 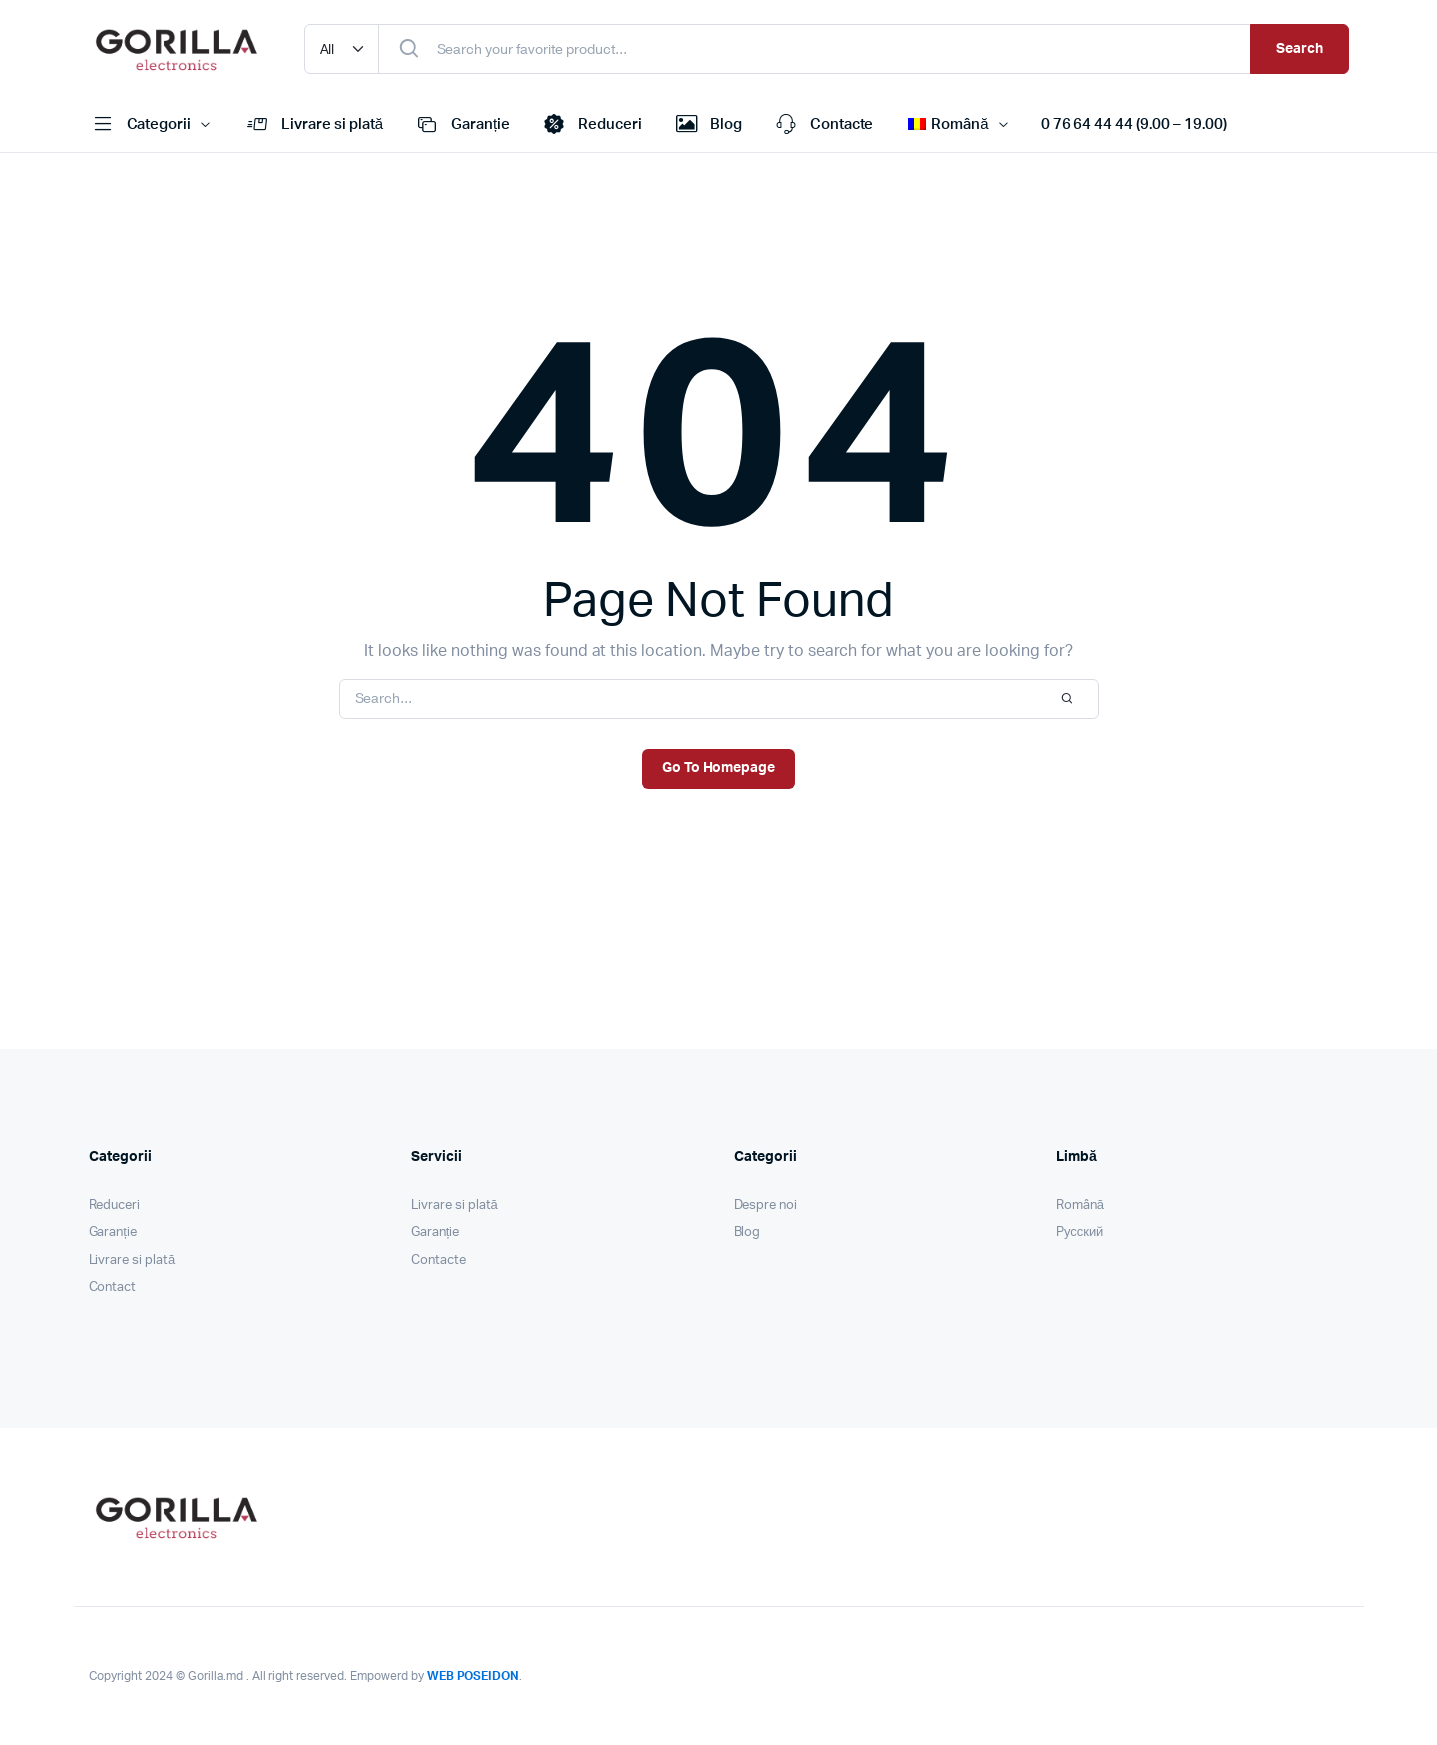 What do you see at coordinates (473, 1676) in the screenshot?
I see `WEB POSEIDON` at bounding box center [473, 1676].